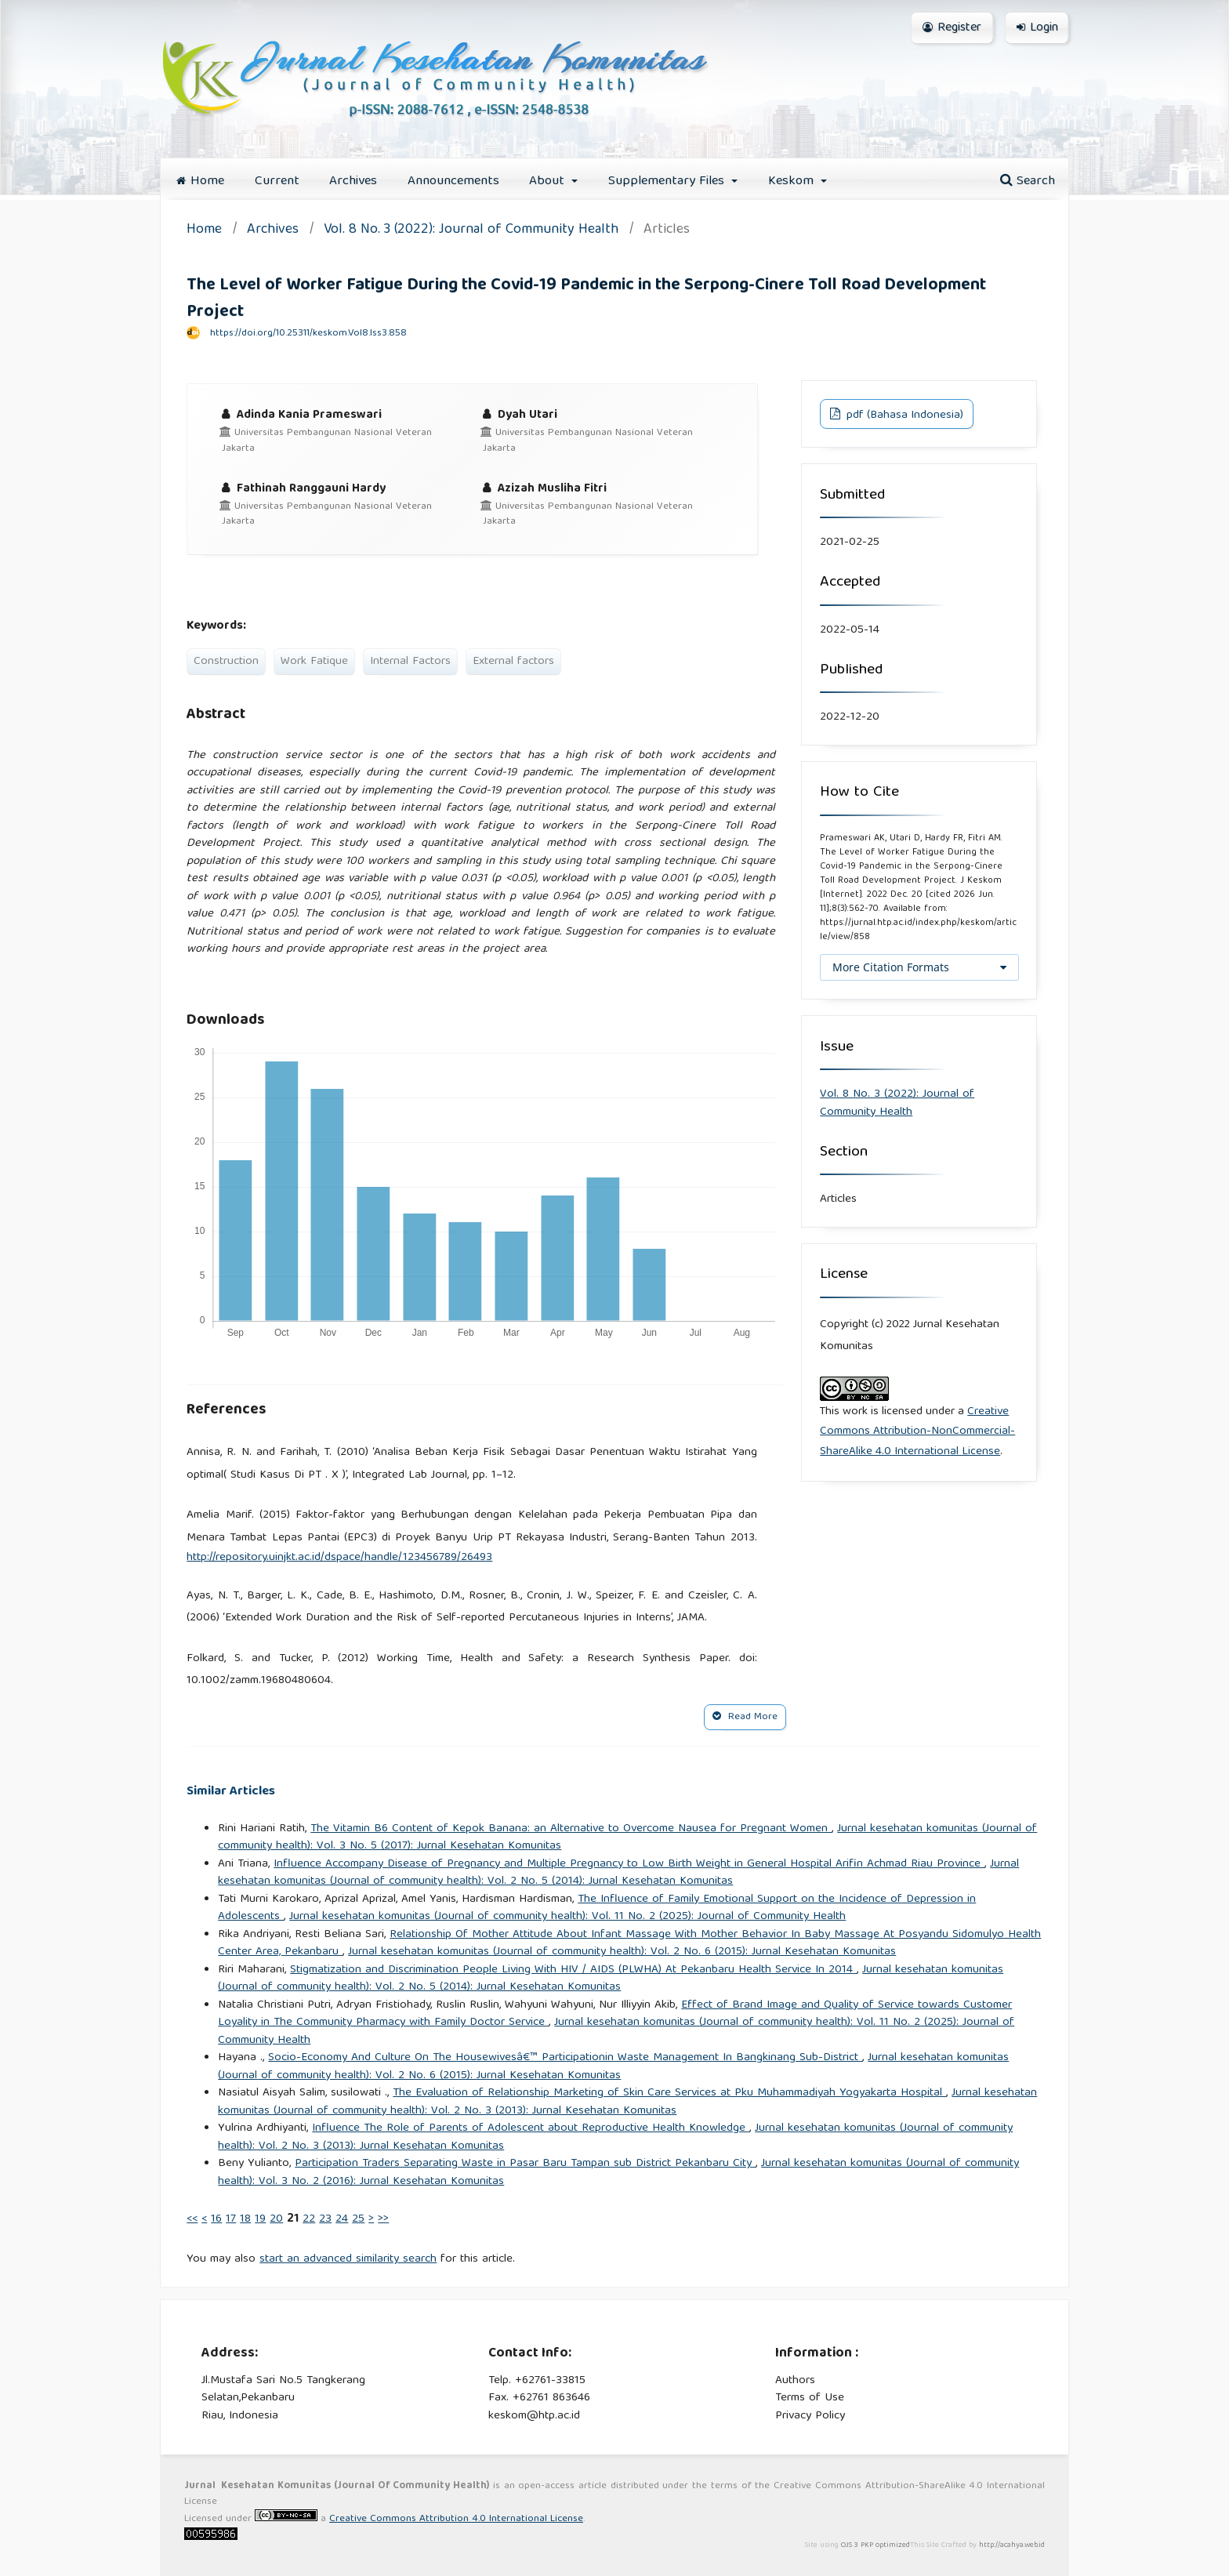 This screenshot has width=1229, height=2576. What do you see at coordinates (530, 2128) in the screenshot?
I see `Influence The Role of Parents of Adolescent about Reproductive Health Knowledge` at bounding box center [530, 2128].